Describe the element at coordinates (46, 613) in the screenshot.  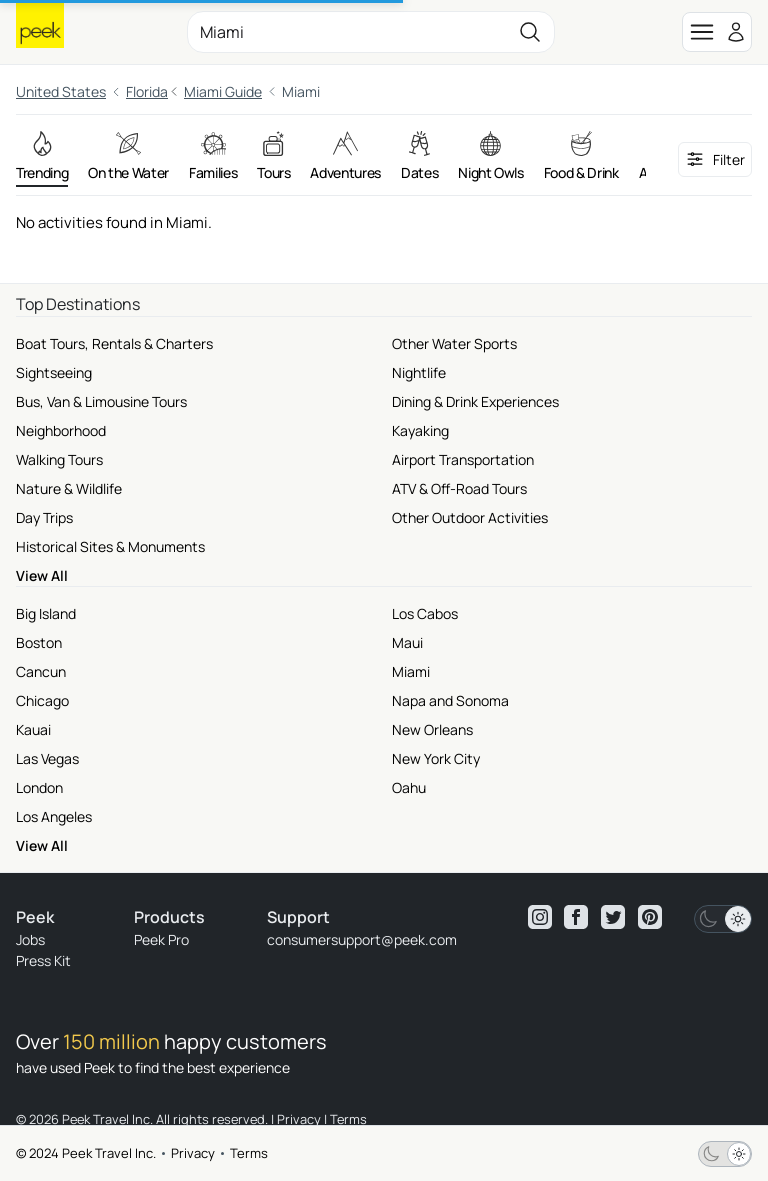
I see `Big Island` at that location.